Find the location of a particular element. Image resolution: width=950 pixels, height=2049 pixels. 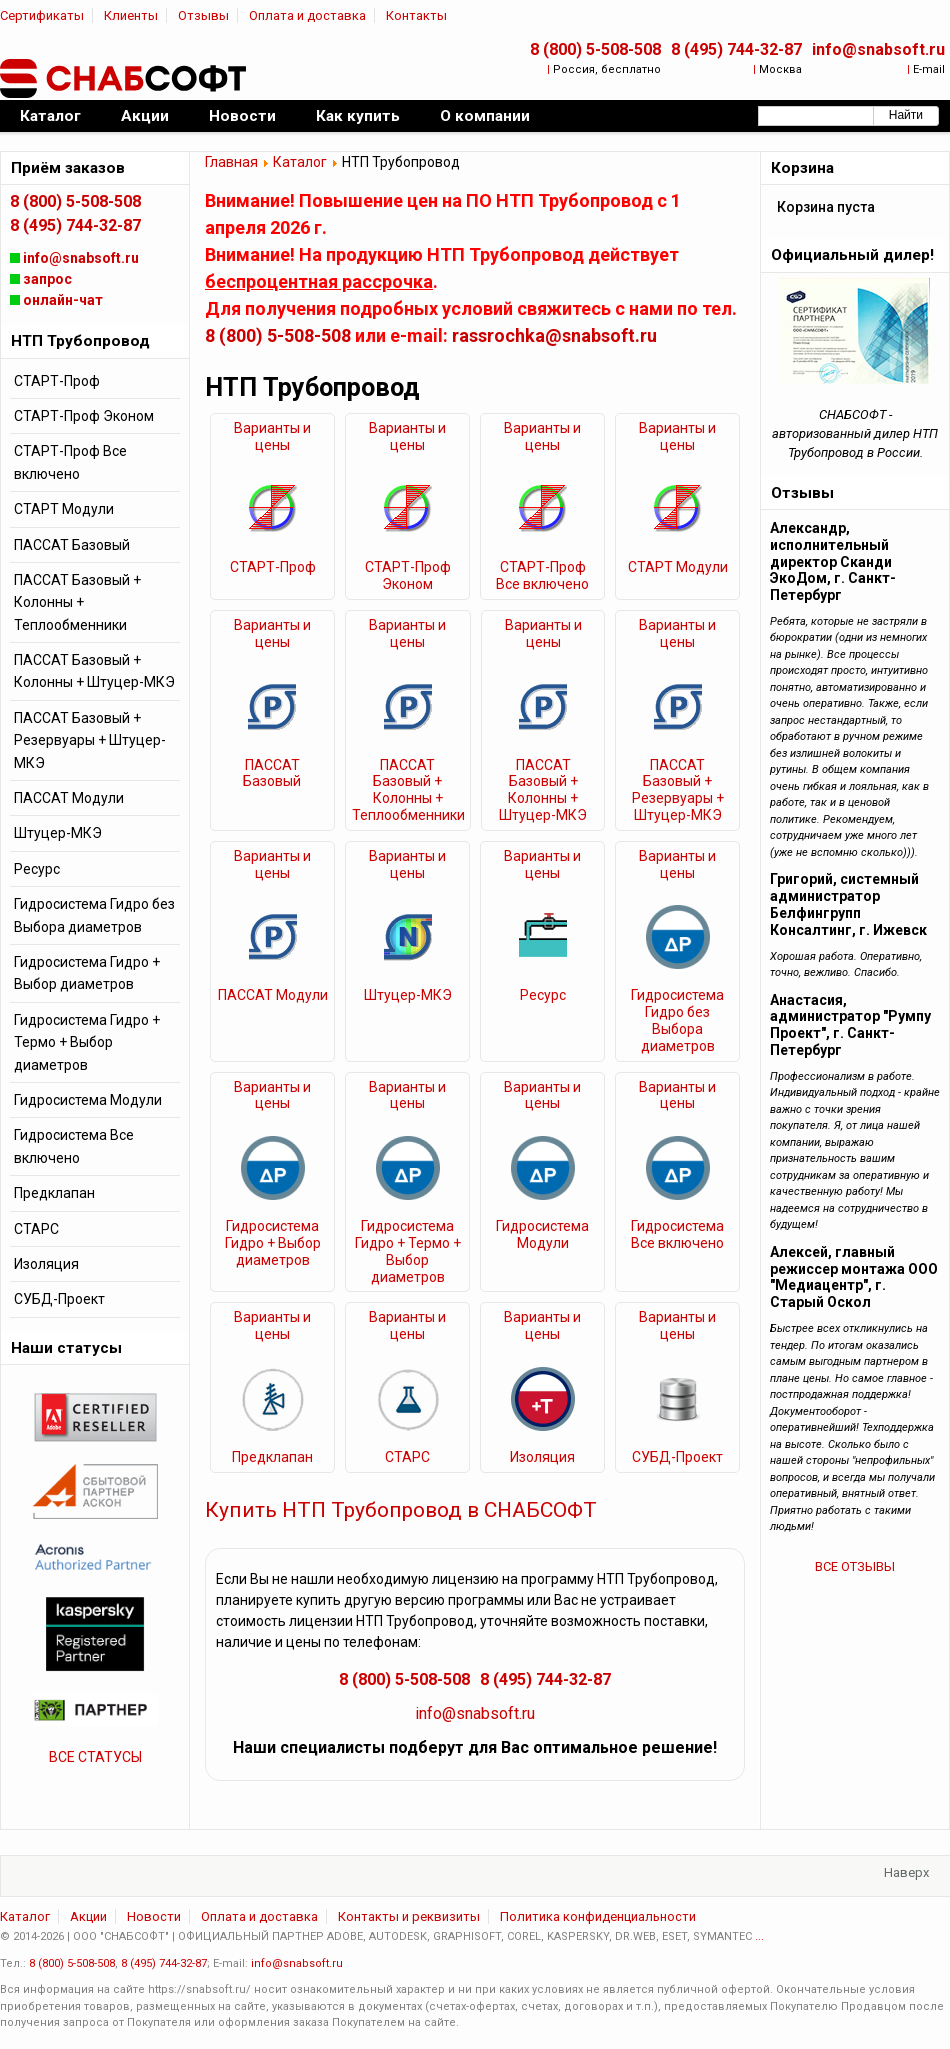

Новости is located at coordinates (154, 1916).